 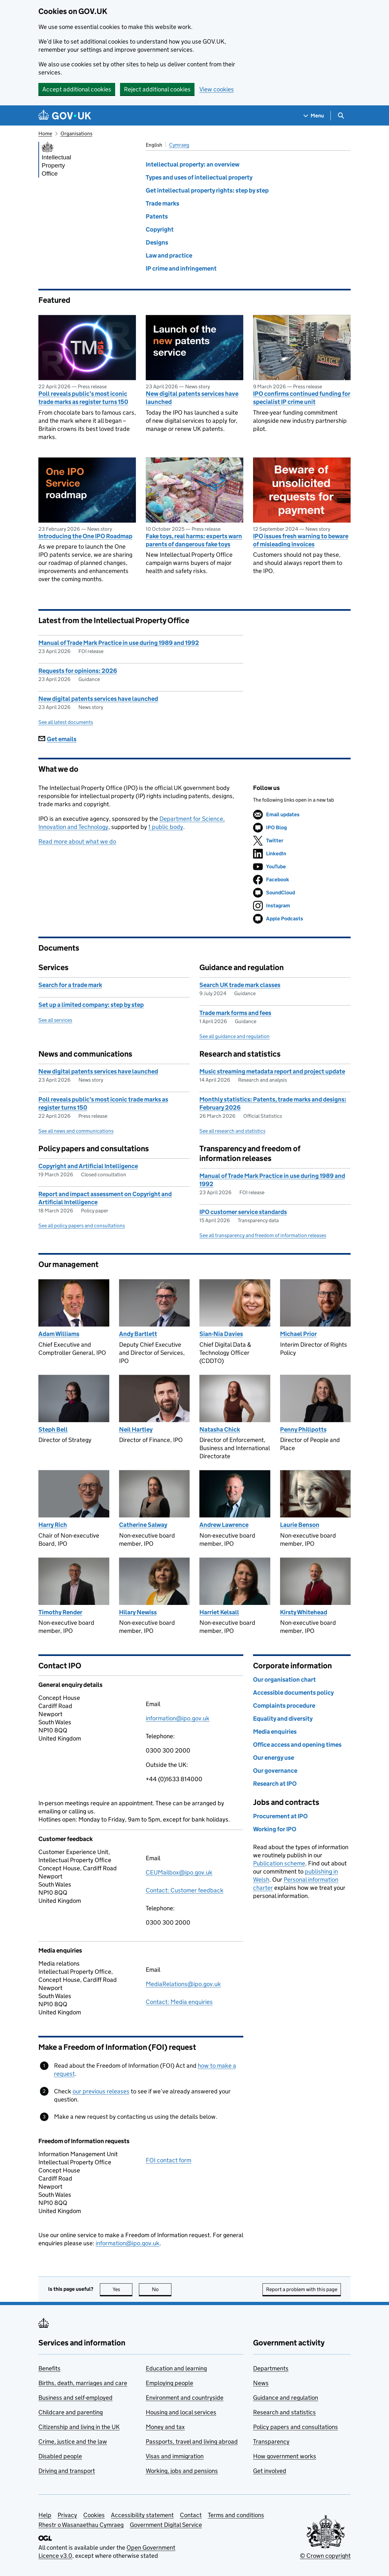 I want to click on Get involved, so click(x=269, y=2471).